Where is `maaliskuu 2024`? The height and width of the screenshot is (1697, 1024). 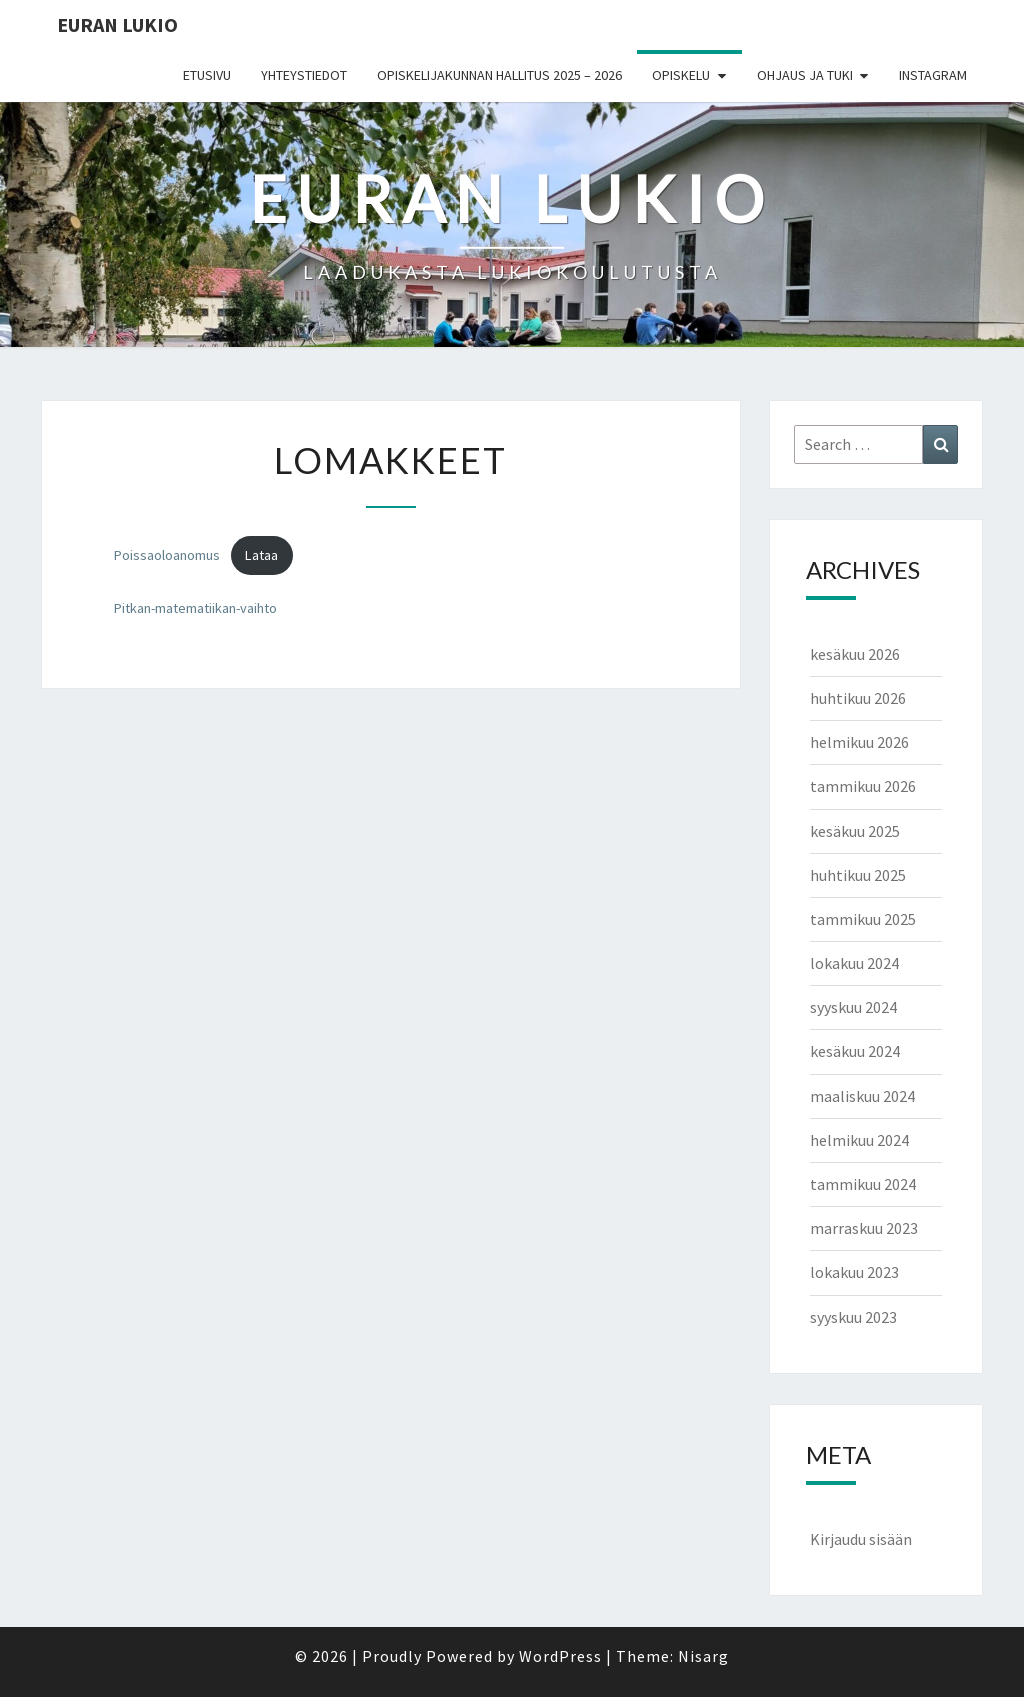
maaliskuu 2024 is located at coordinates (862, 1096).